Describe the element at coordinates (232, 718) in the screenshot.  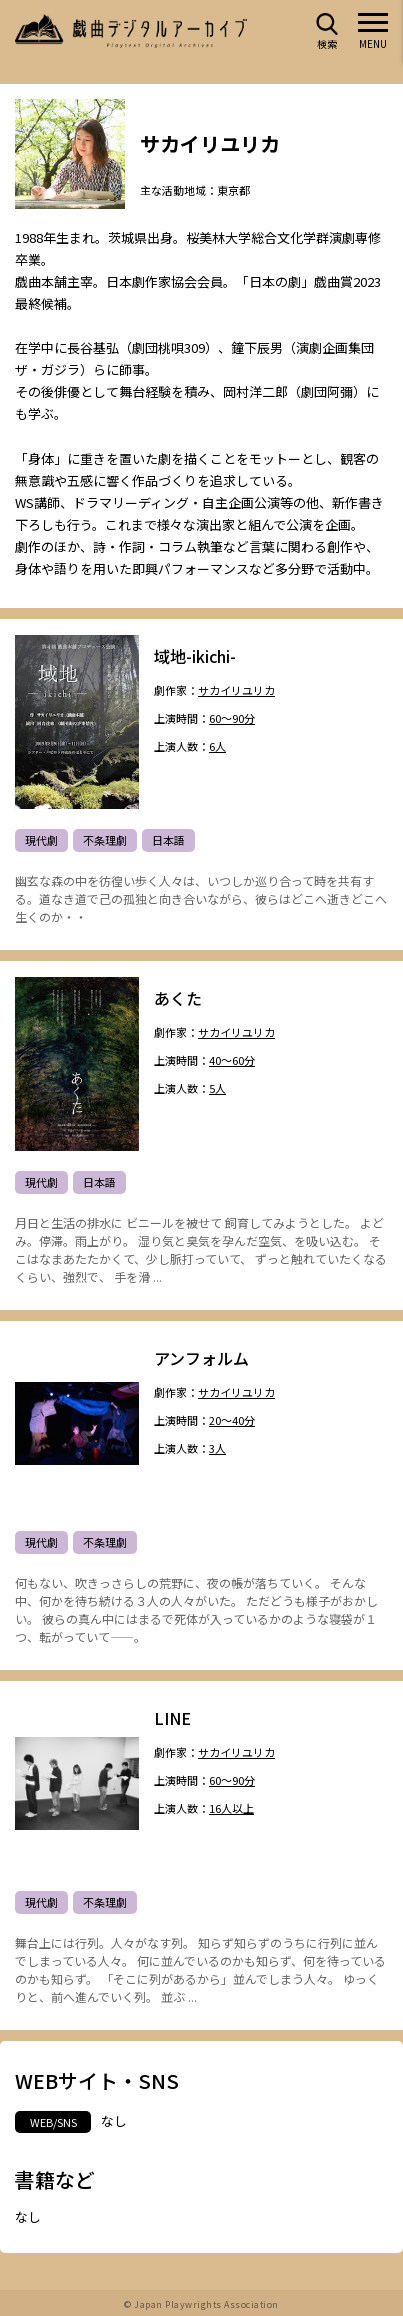
I see `60～90分` at that location.